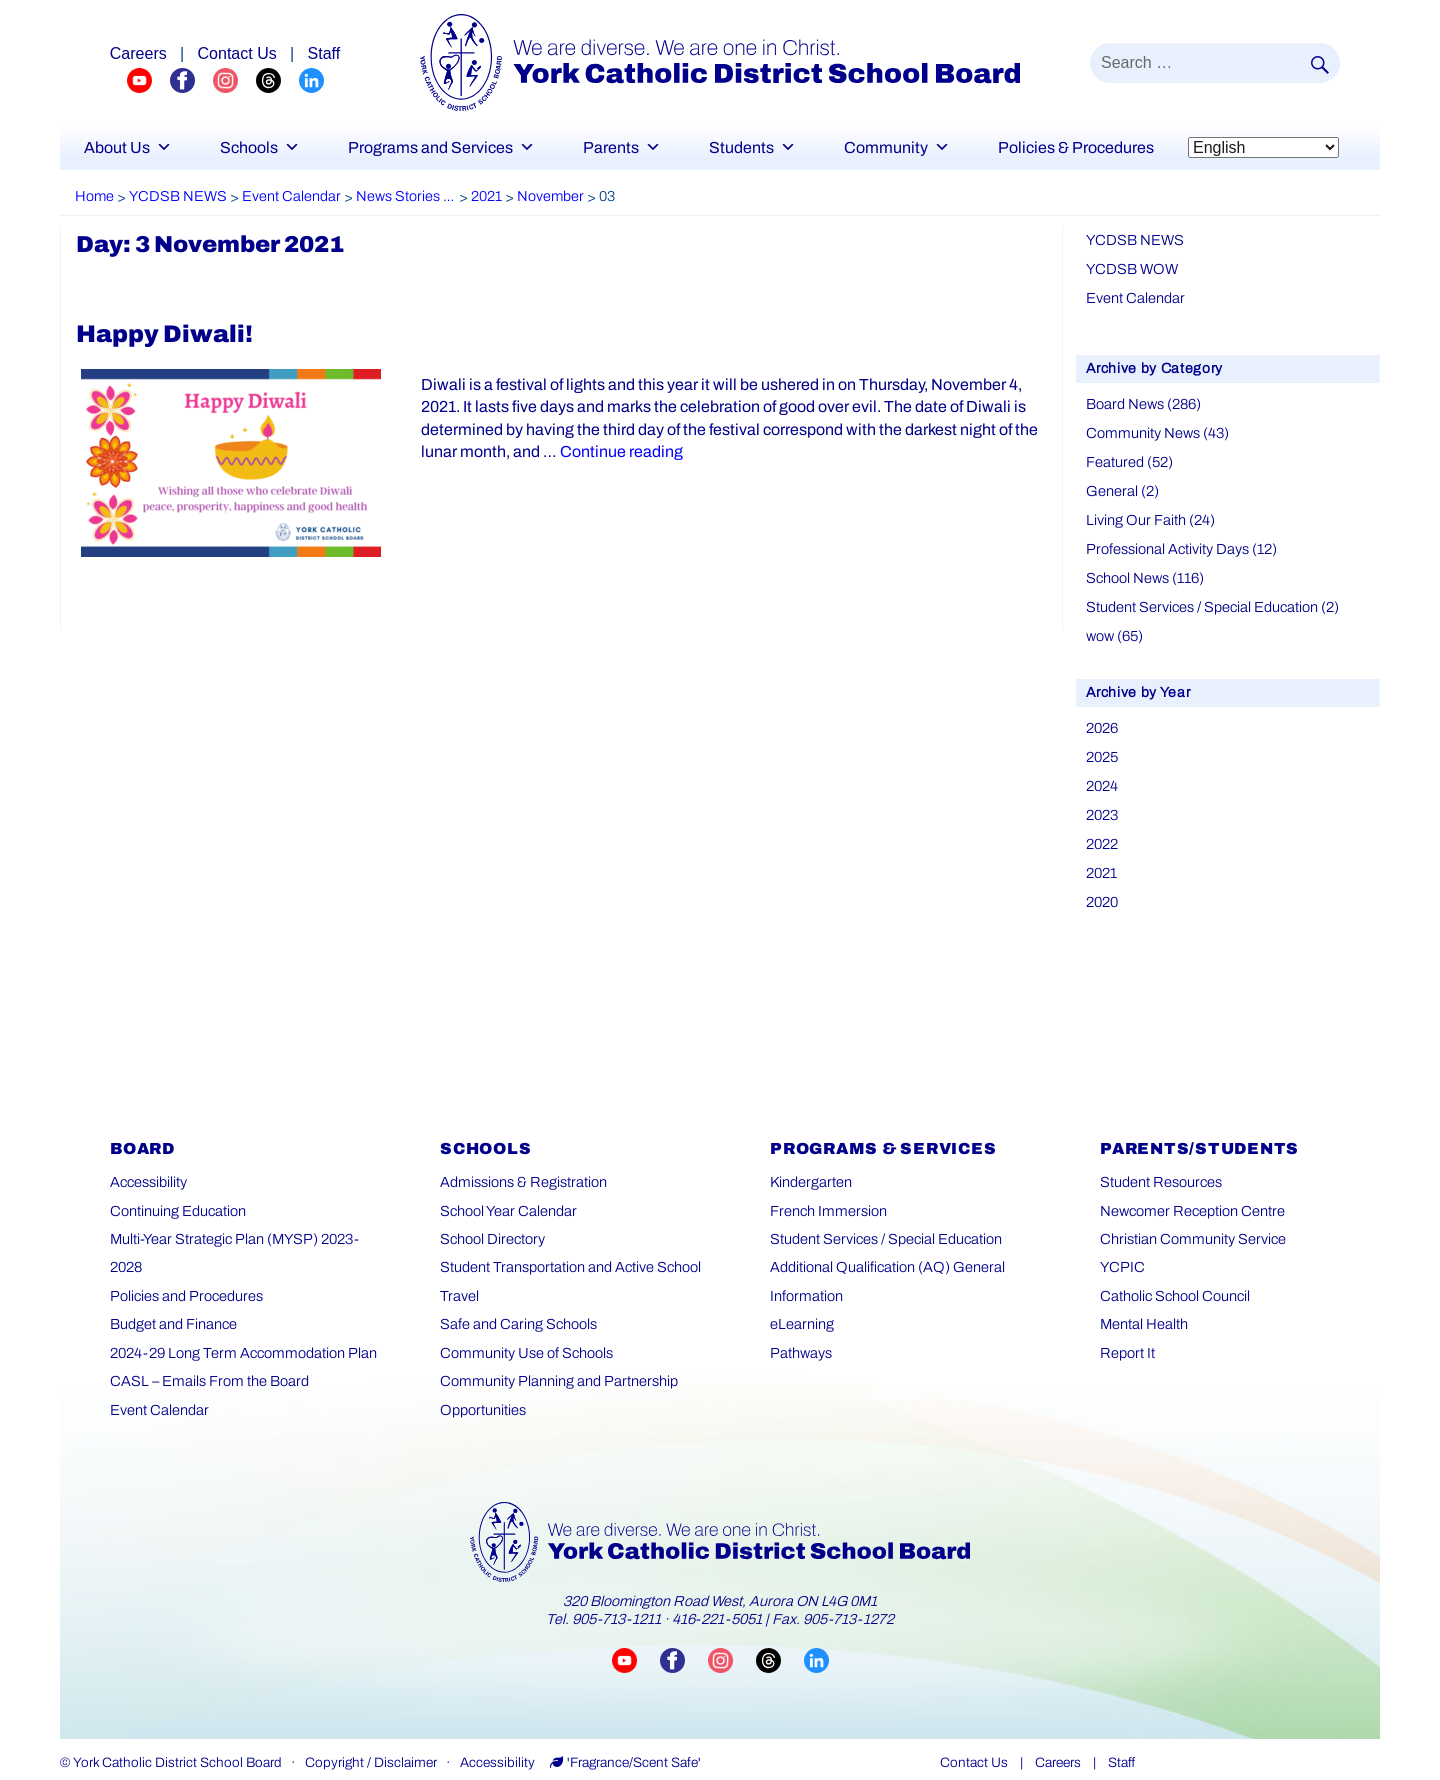 Image resolution: width=1440 pixels, height=1780 pixels. I want to click on School News (116), so click(1144, 570).